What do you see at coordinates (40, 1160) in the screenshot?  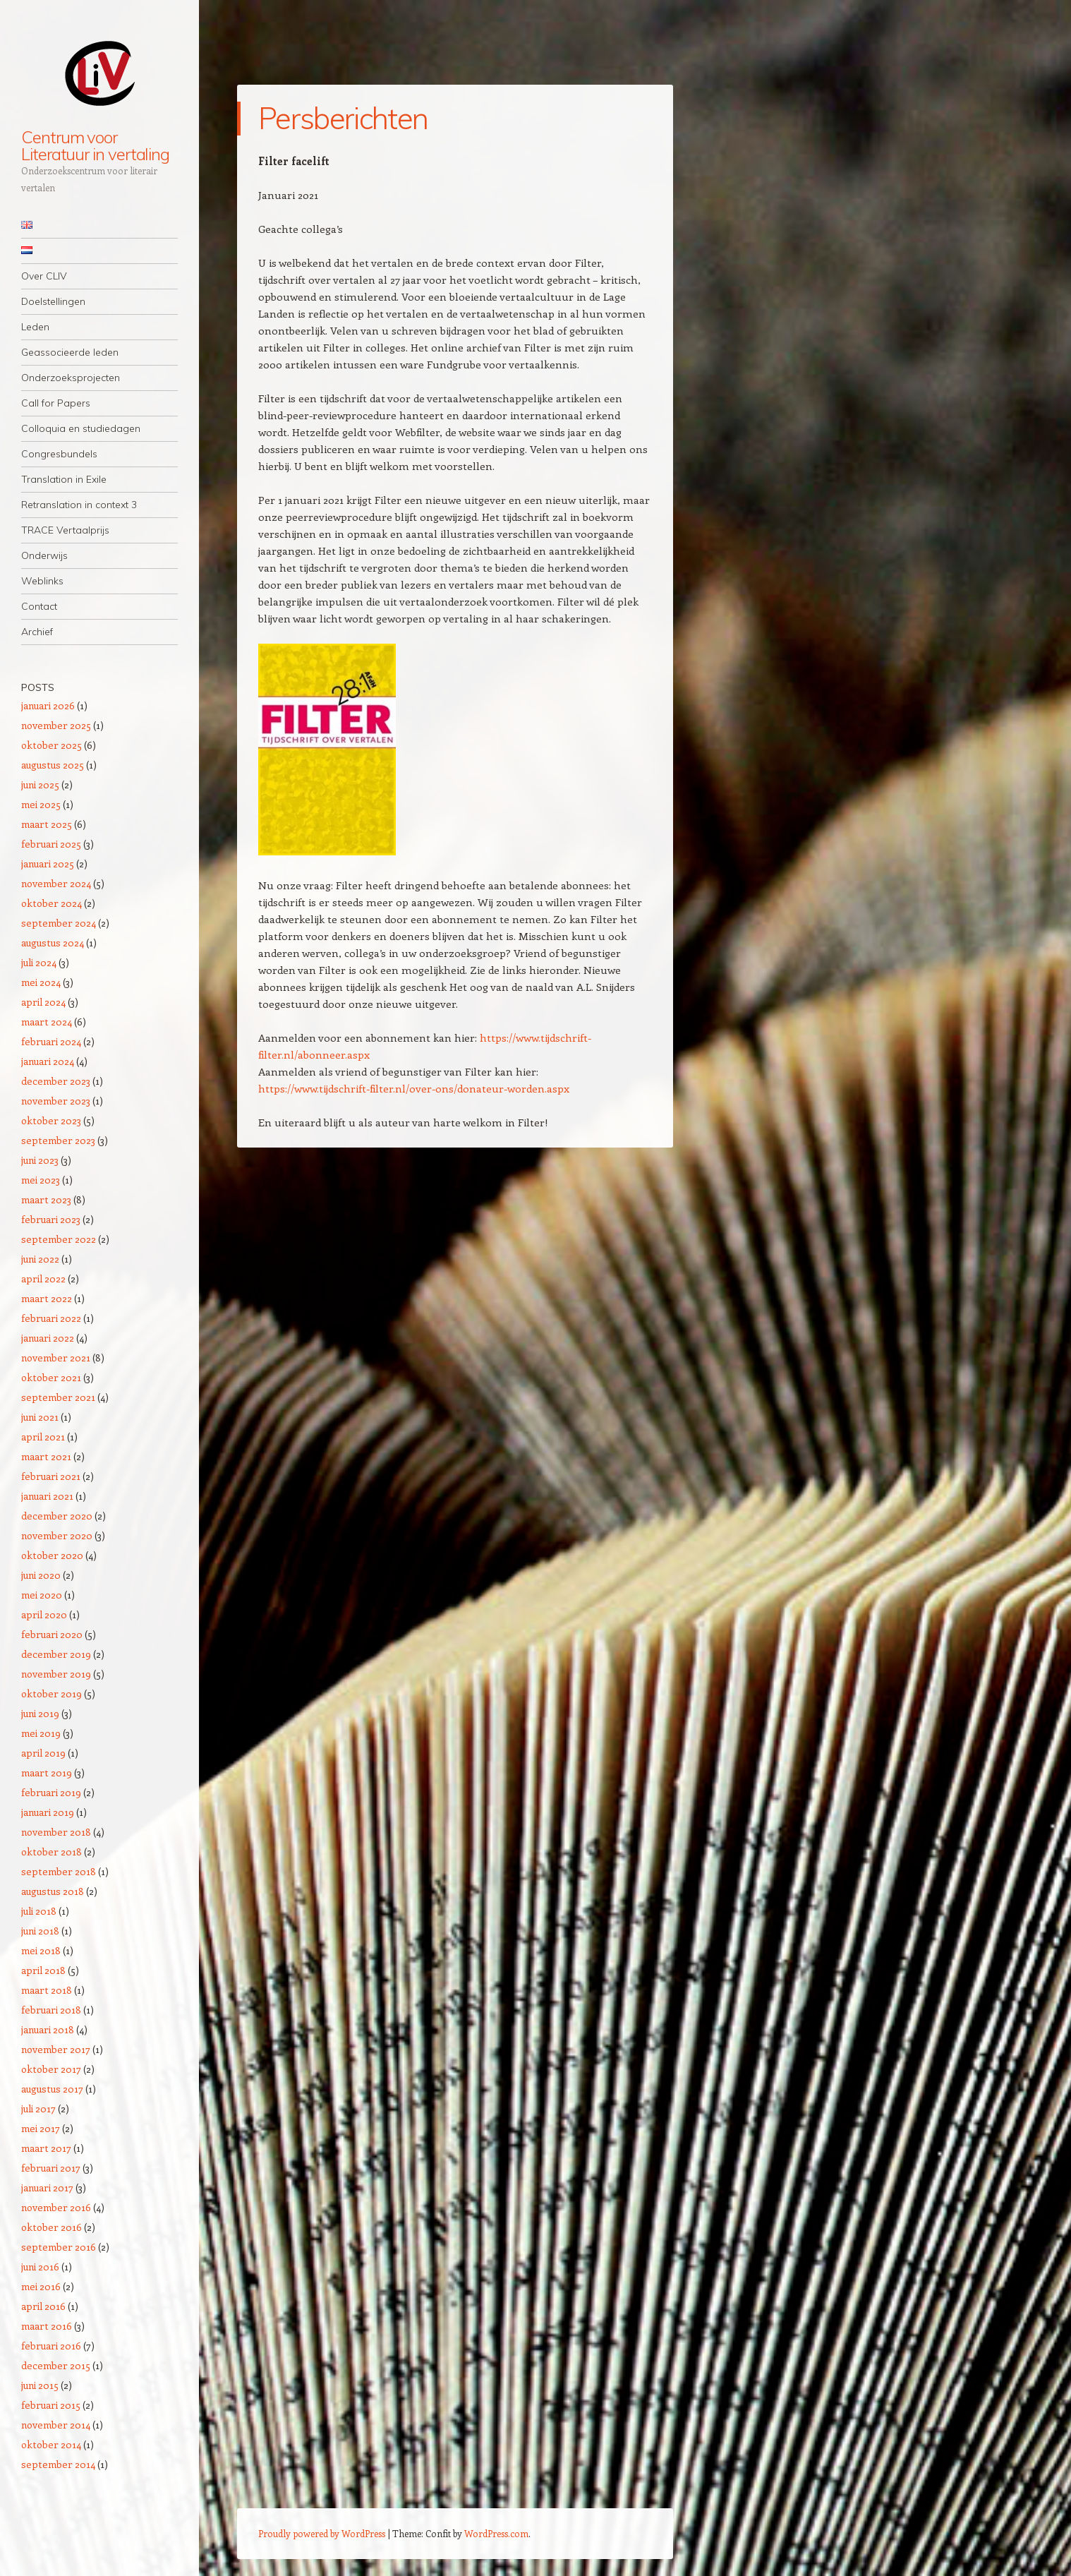 I see `juni 2023` at bounding box center [40, 1160].